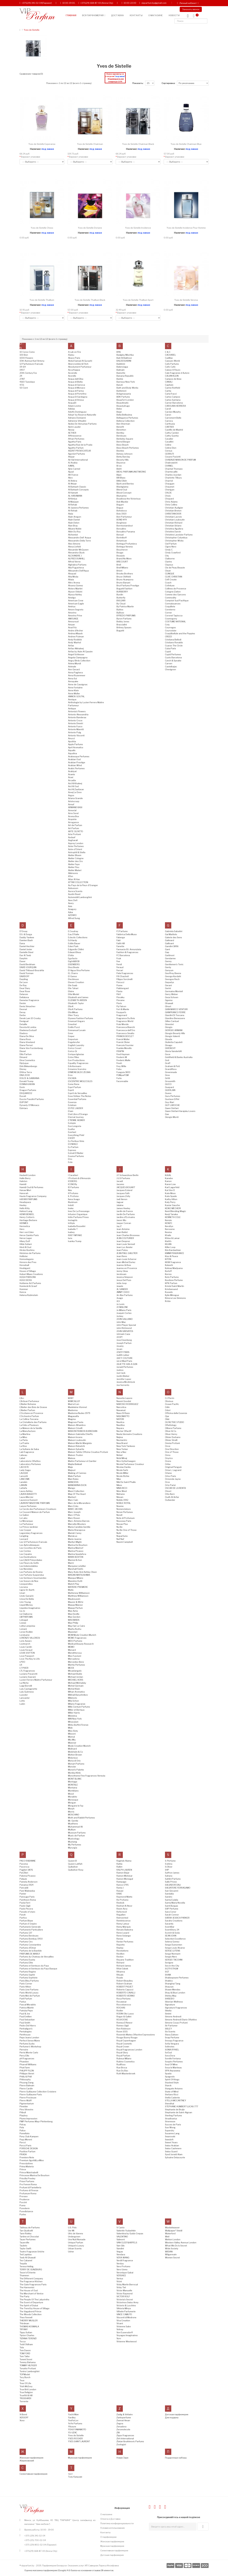 The width and height of the screenshot is (228, 2576). What do you see at coordinates (167, 1419) in the screenshot?
I see `Okki` at bounding box center [167, 1419].